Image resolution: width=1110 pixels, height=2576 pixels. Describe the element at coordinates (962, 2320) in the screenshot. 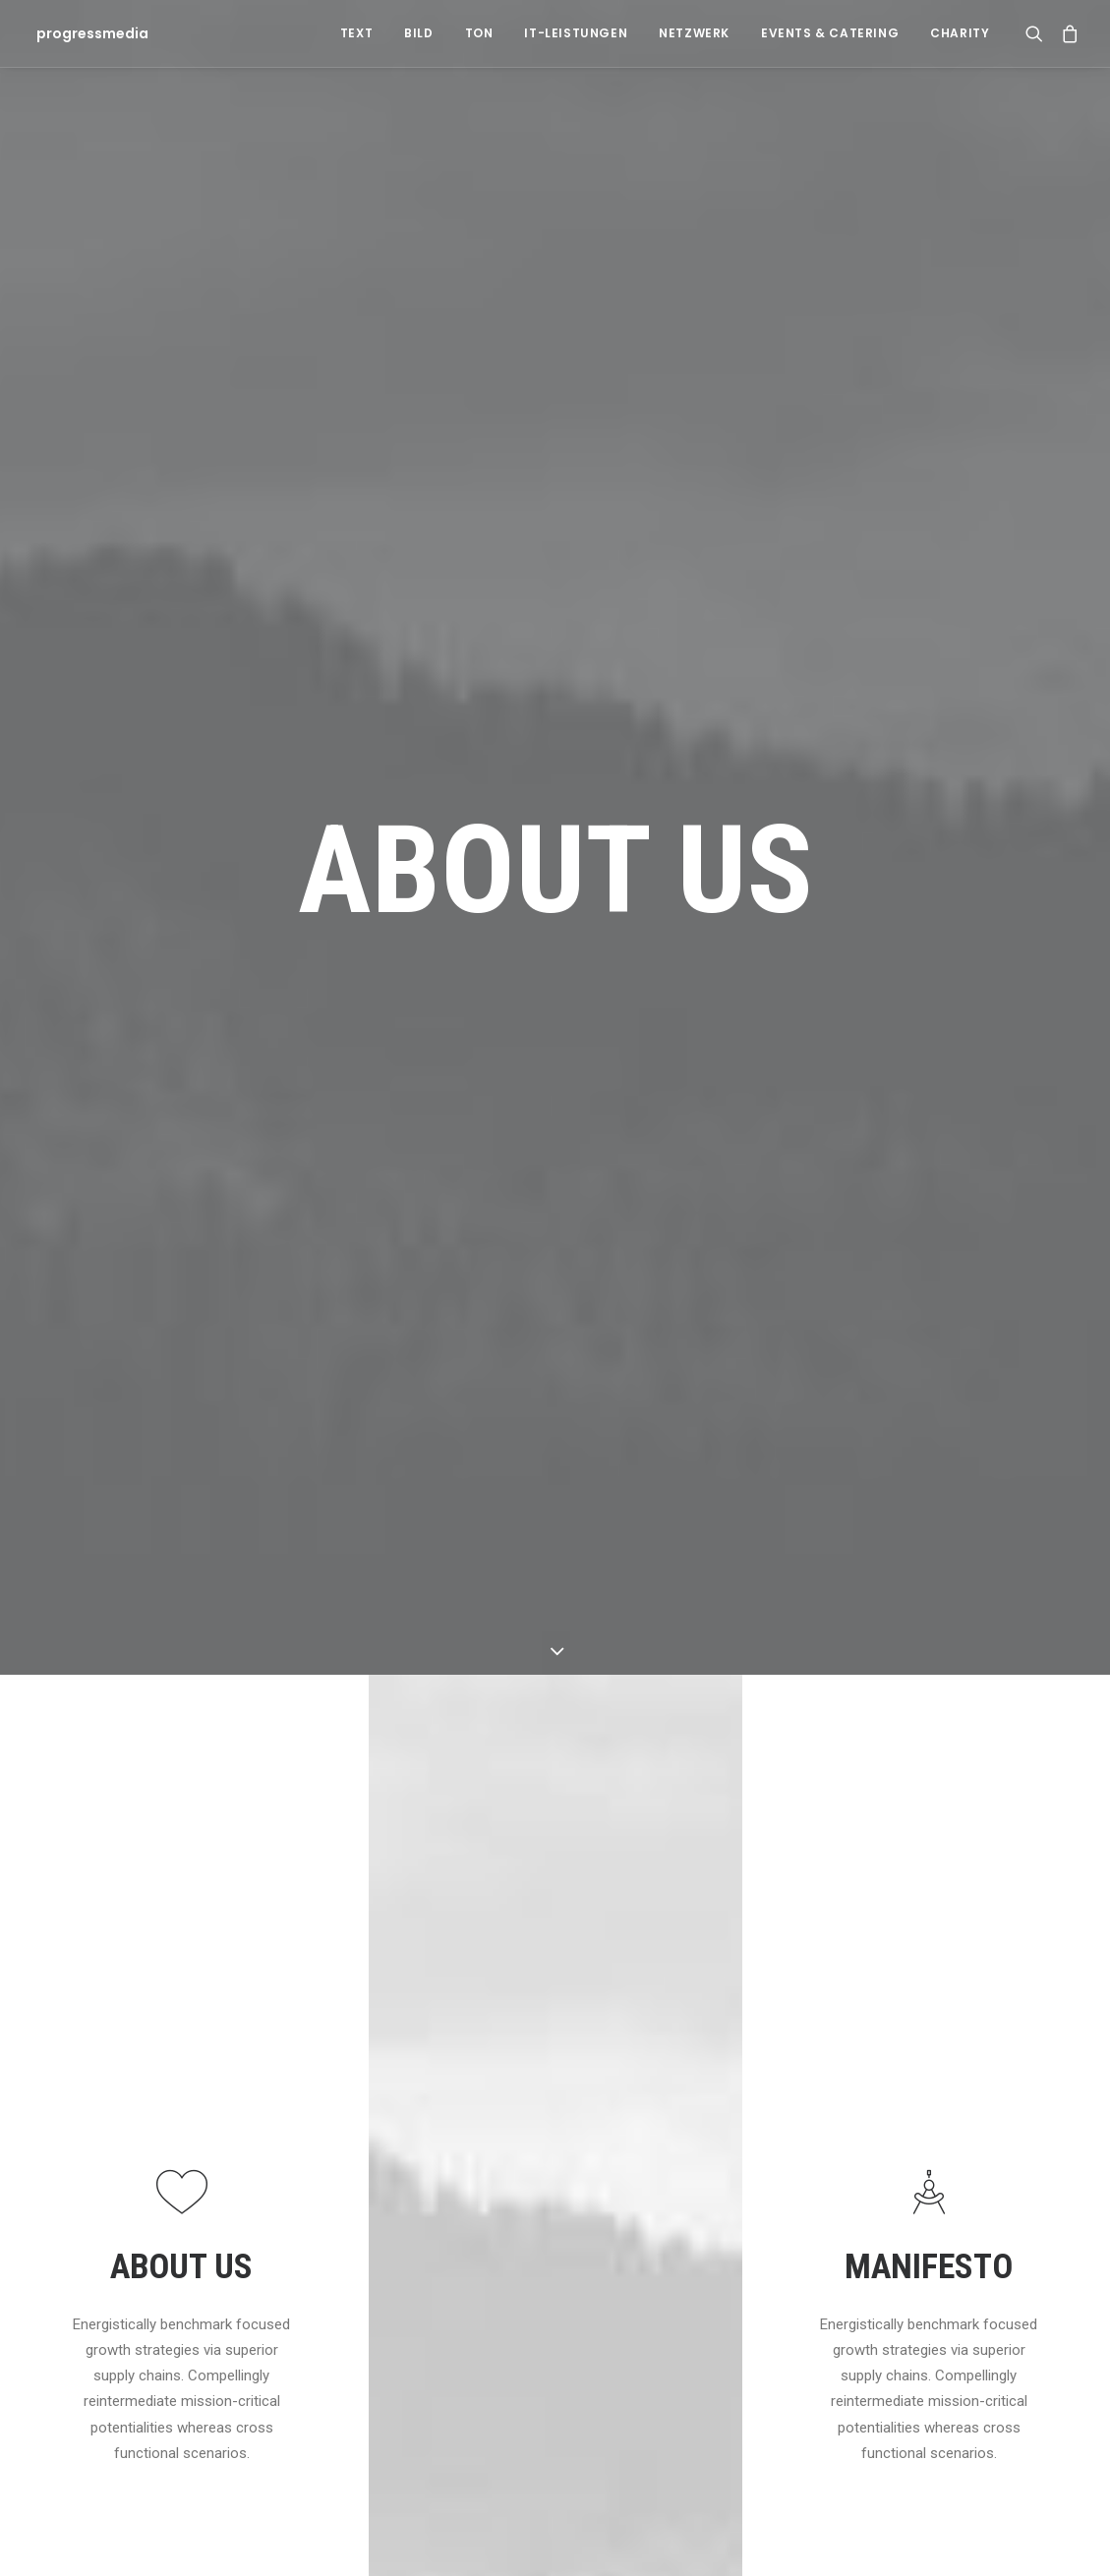

I see `Trip [Trip (5 Einträge)]` at that location.